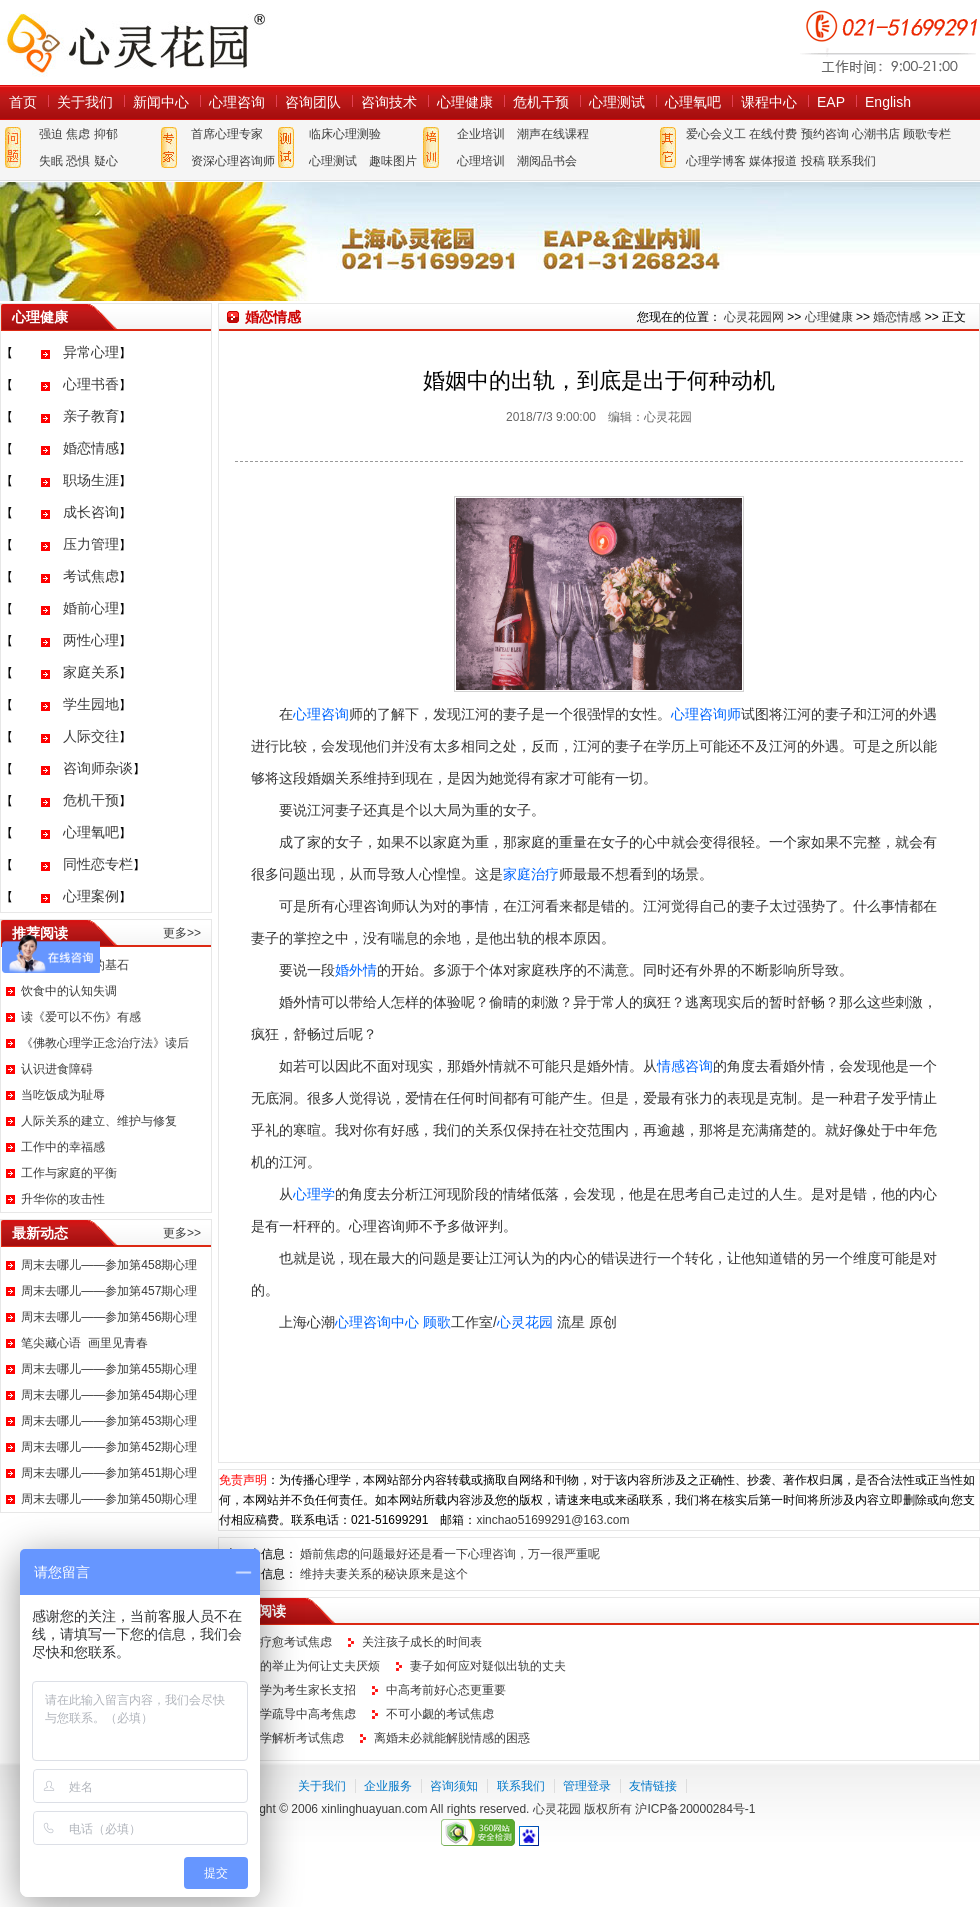 This screenshot has height=1907, width=980. I want to click on 心理书香, so click(91, 384).